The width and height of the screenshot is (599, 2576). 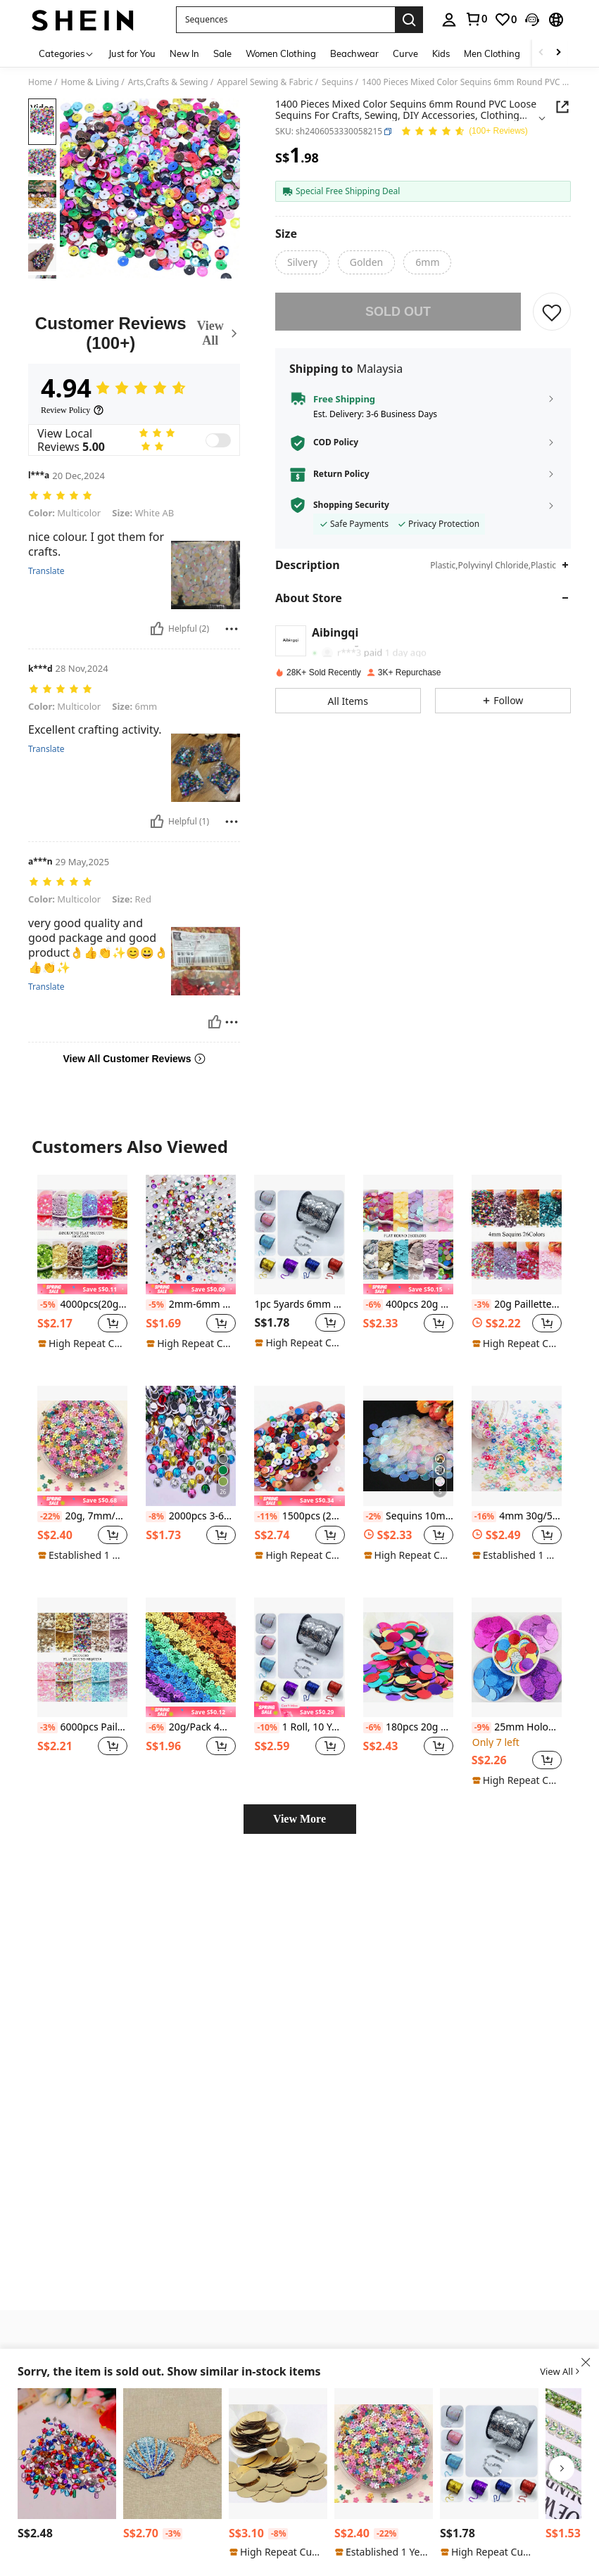 I want to click on Men Clothing [menuitem], so click(x=492, y=53).